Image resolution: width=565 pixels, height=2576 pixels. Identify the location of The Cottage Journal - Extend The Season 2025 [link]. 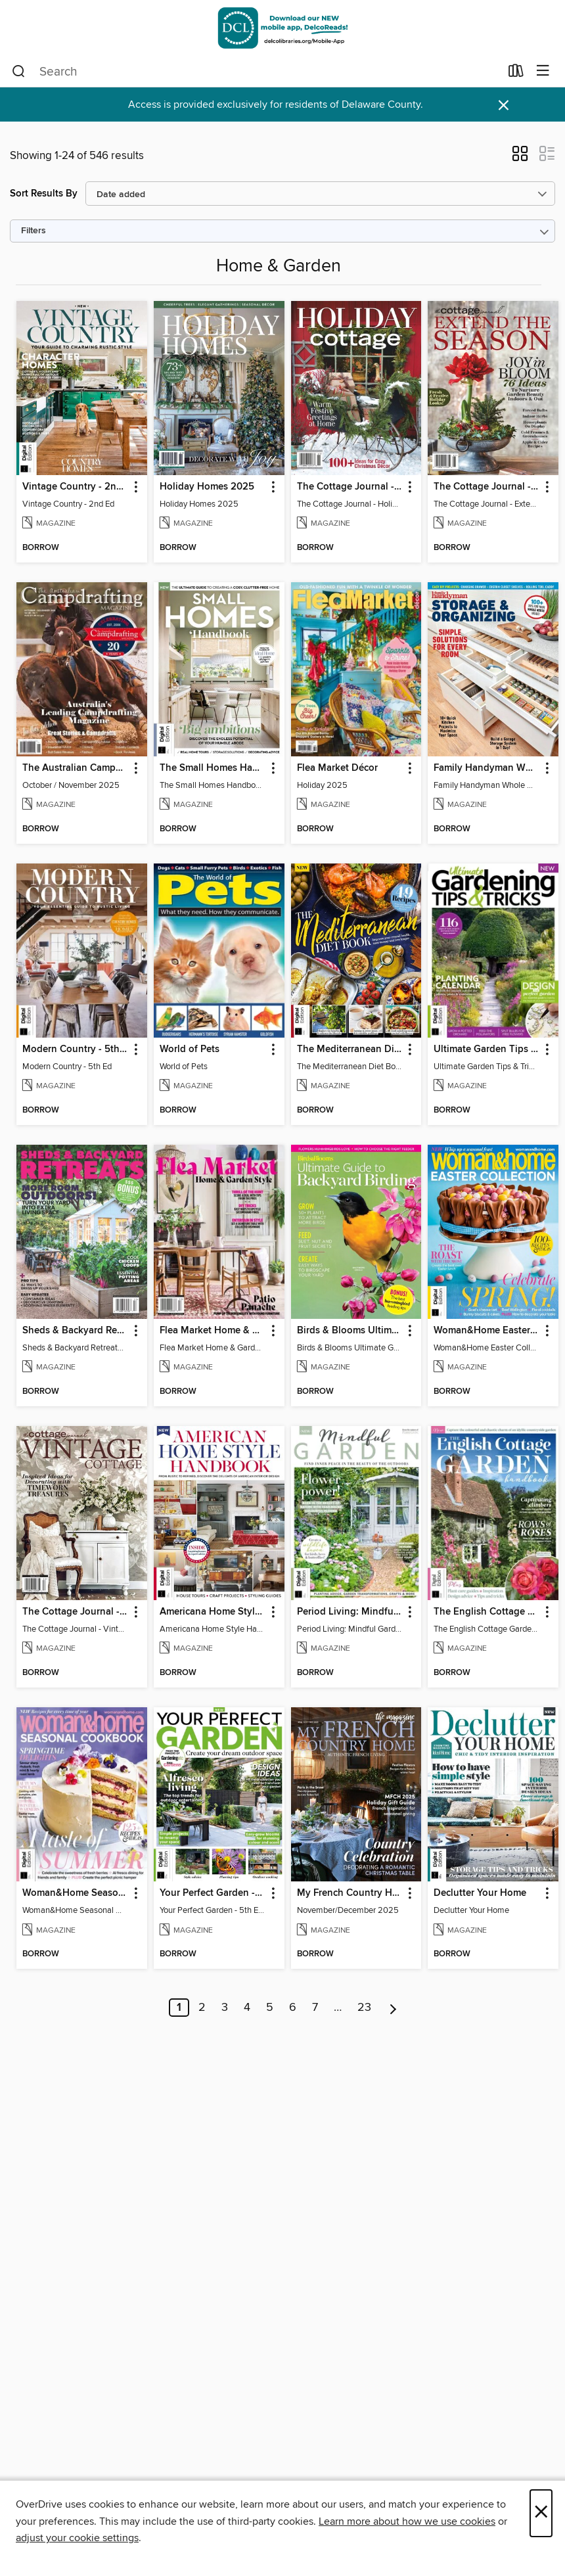
(487, 487).